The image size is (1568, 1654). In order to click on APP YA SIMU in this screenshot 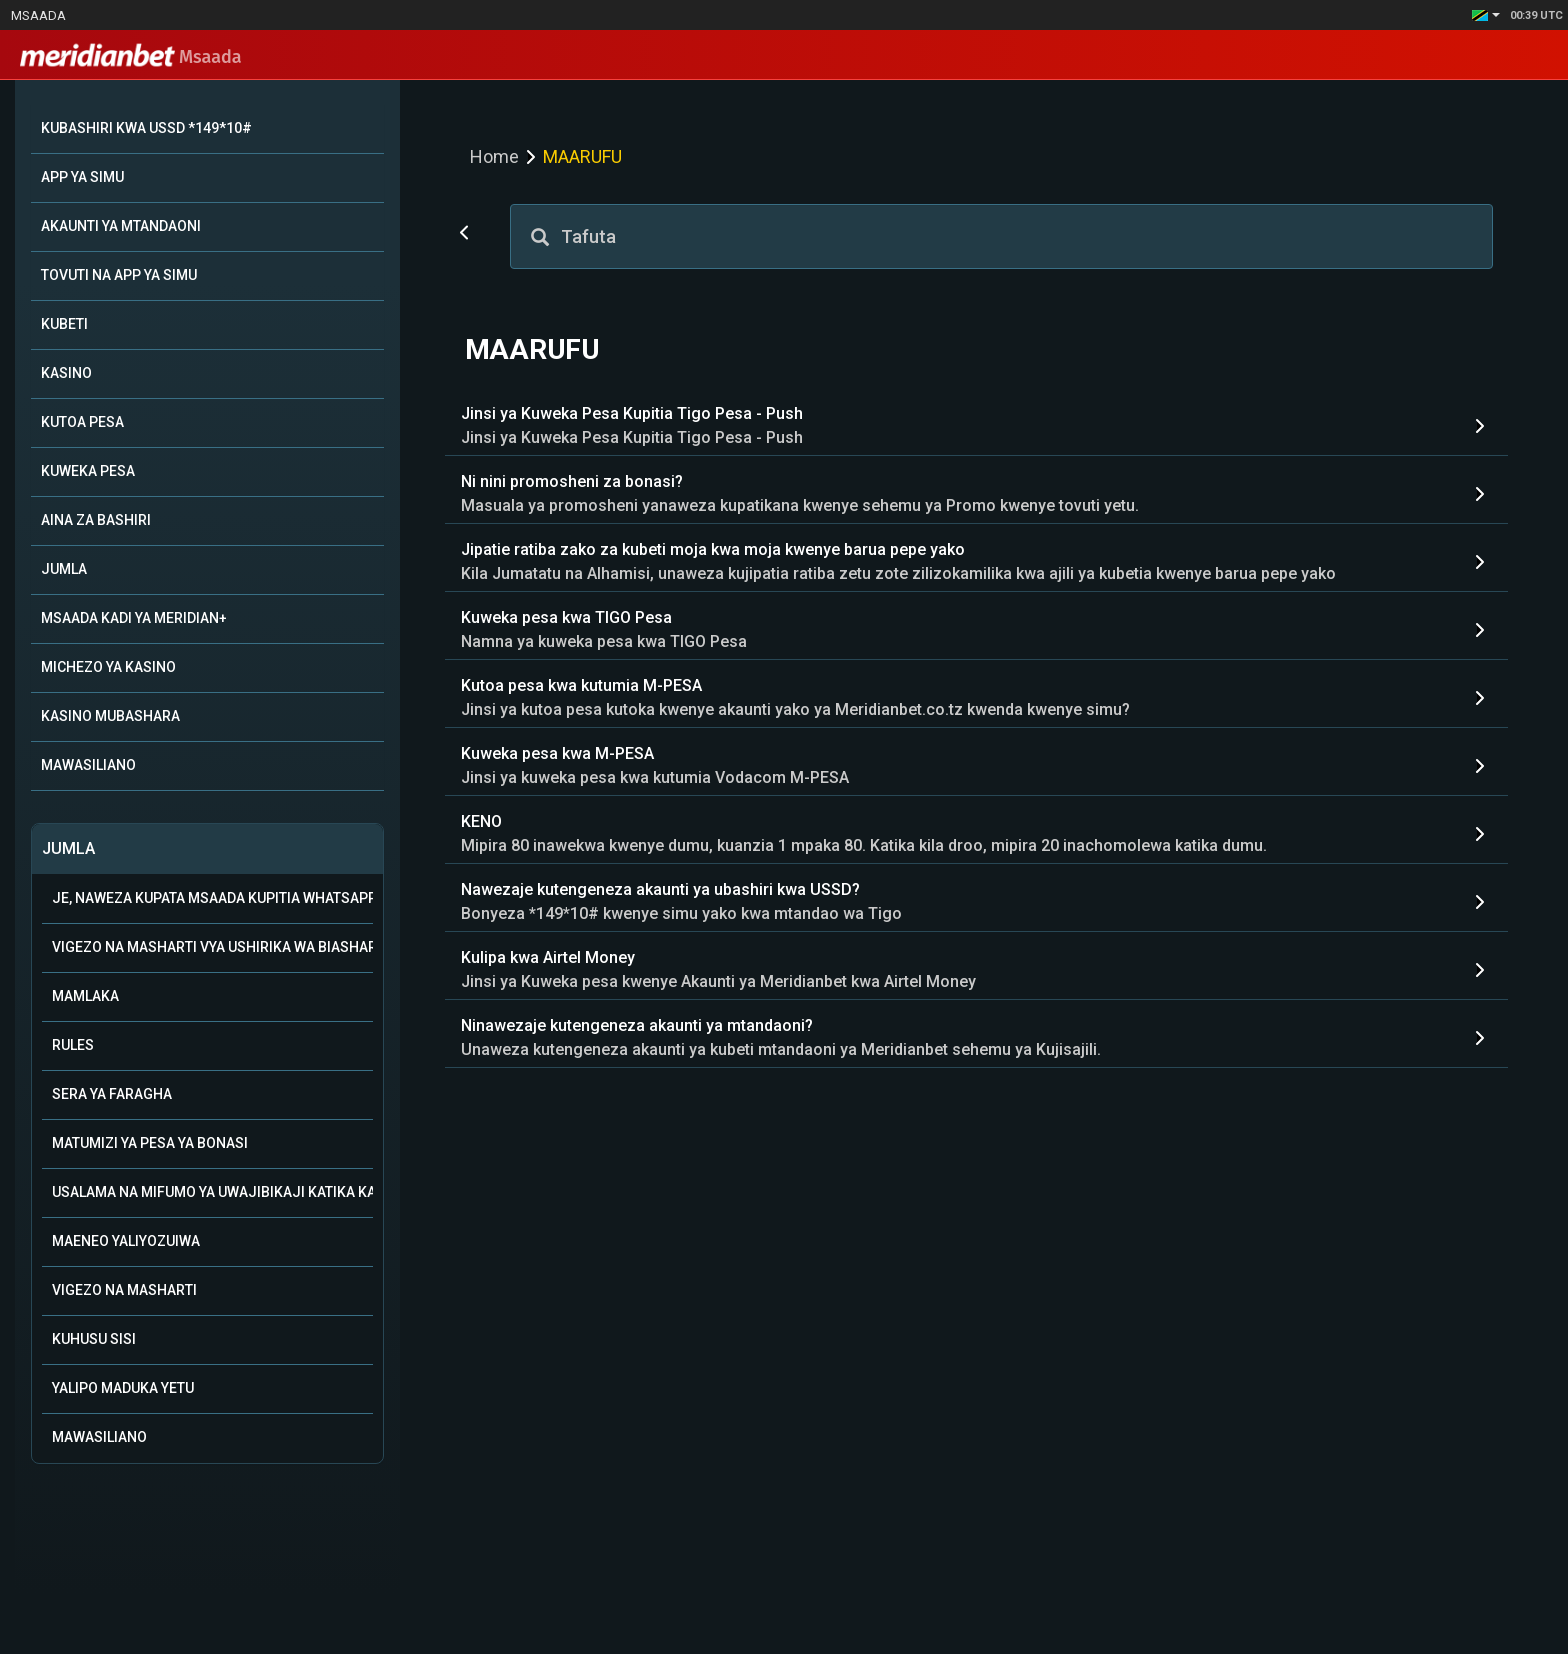, I will do `click(82, 177)`.